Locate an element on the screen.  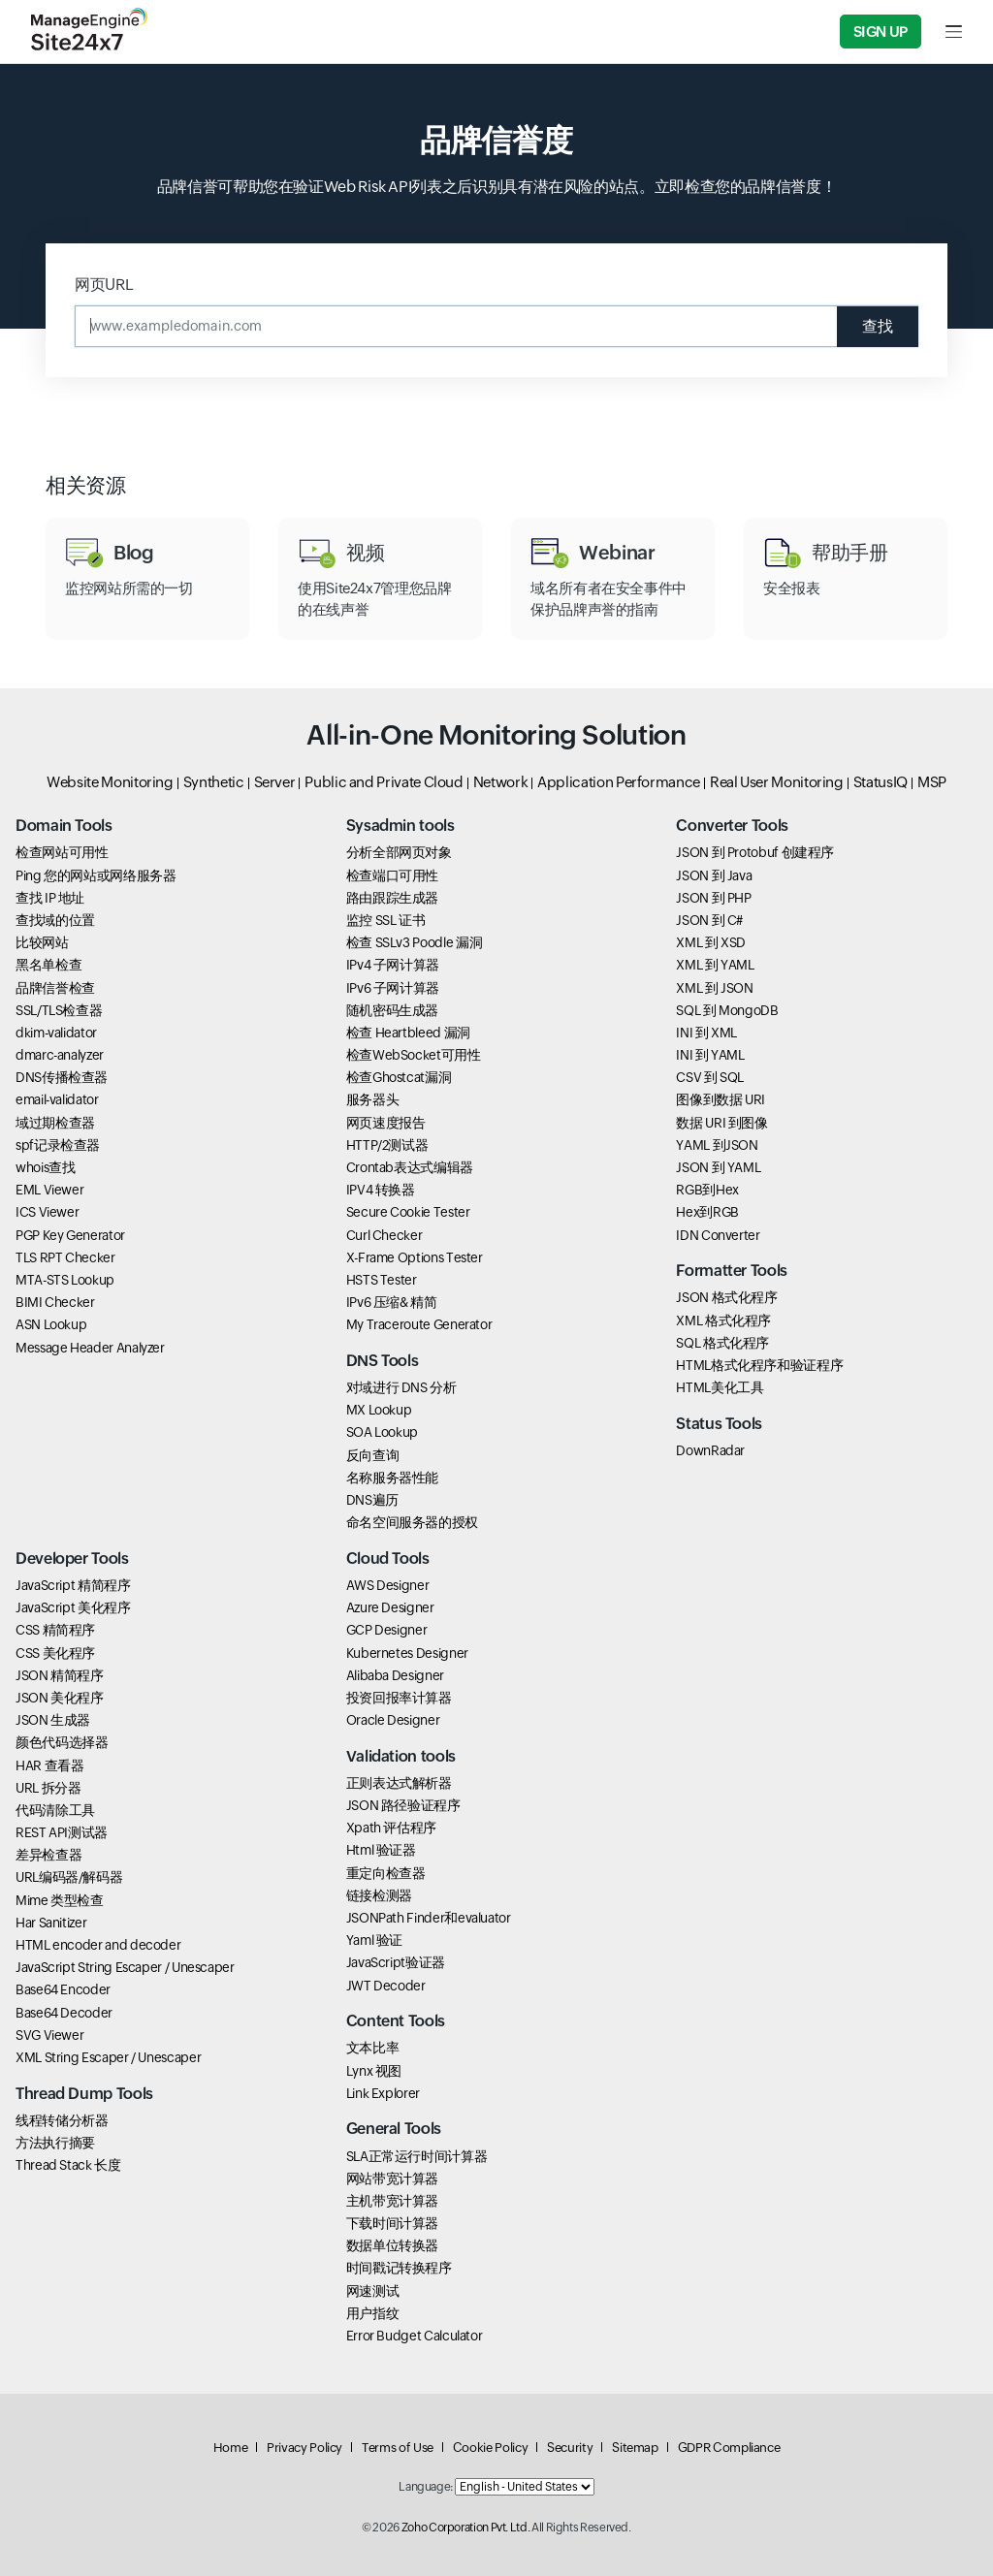
BIMI Checker is located at coordinates (55, 1302).